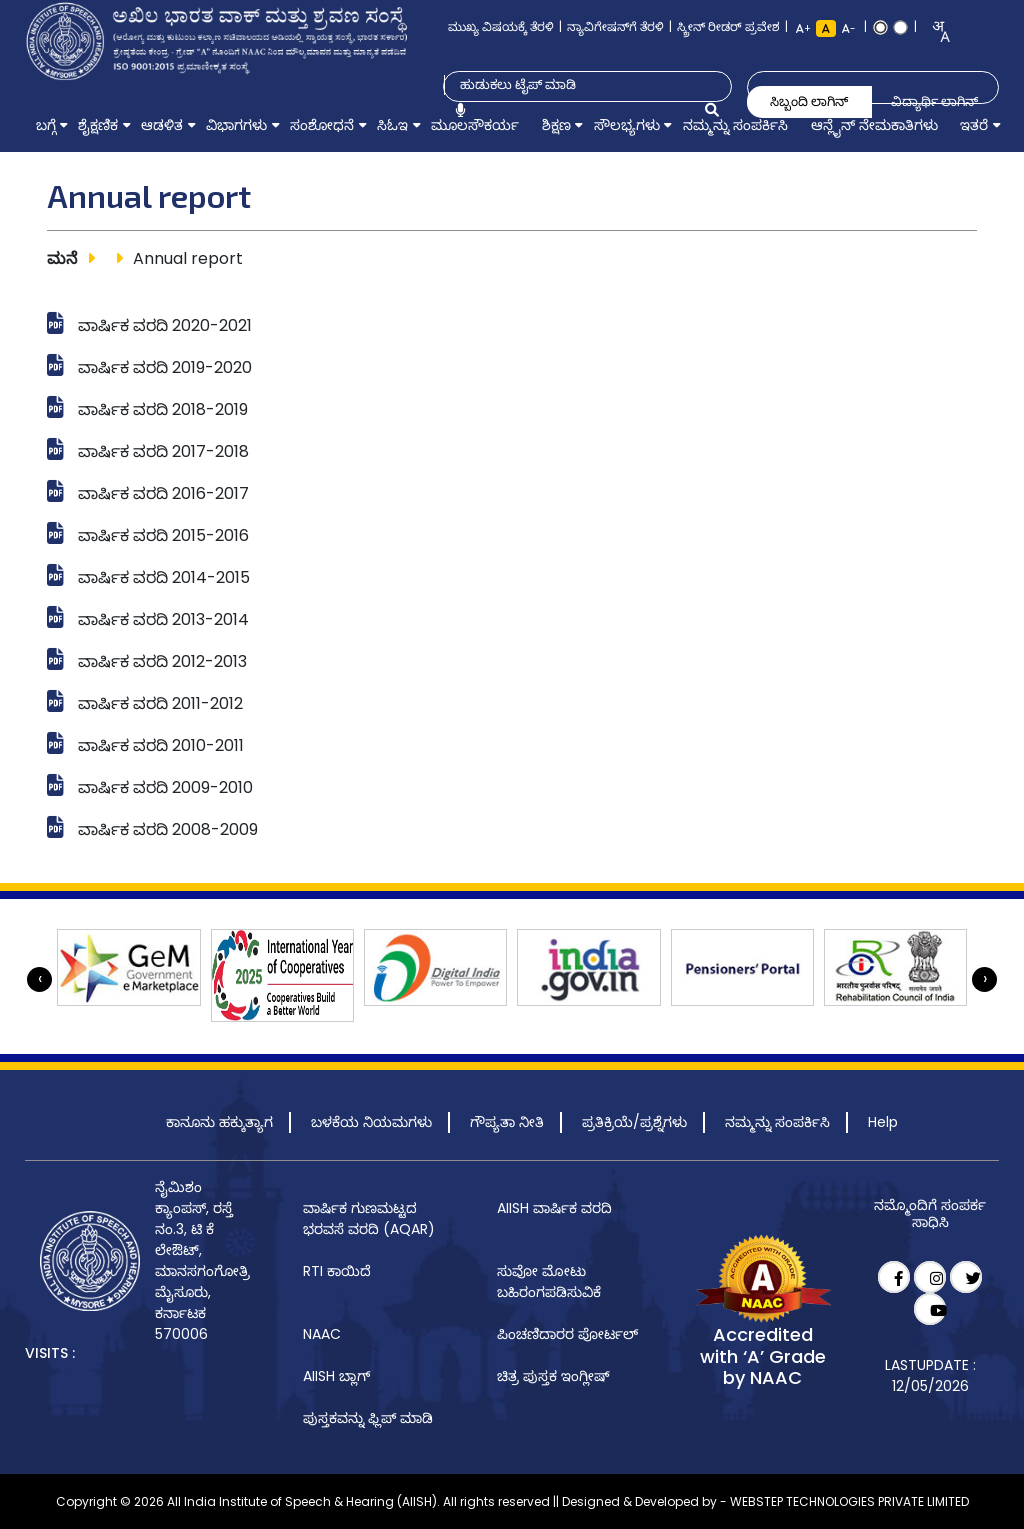 The width and height of the screenshot is (1024, 1529). What do you see at coordinates (777, 1122) in the screenshot?
I see `ನಮ್ಮನ್ನು ಸಂಪರ್ಕಿಸಿ` at bounding box center [777, 1122].